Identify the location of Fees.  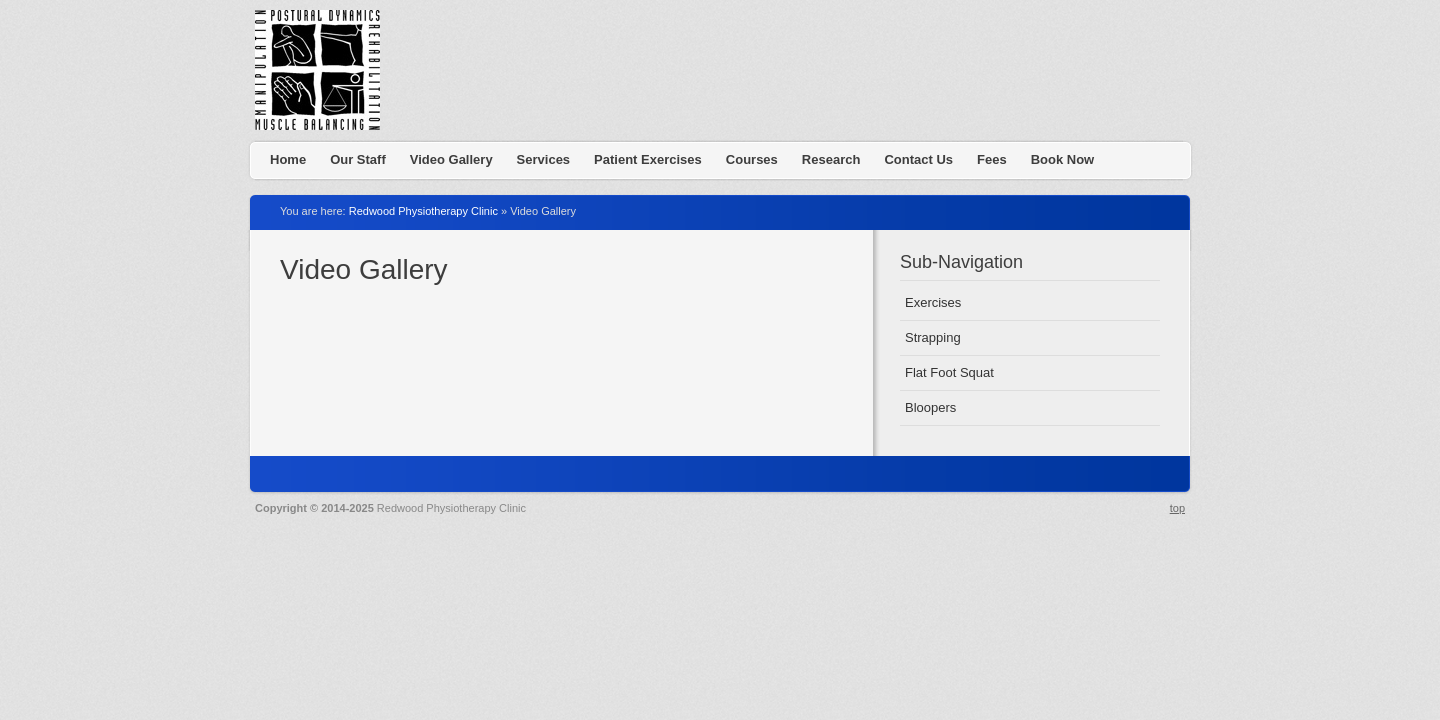
(992, 159).